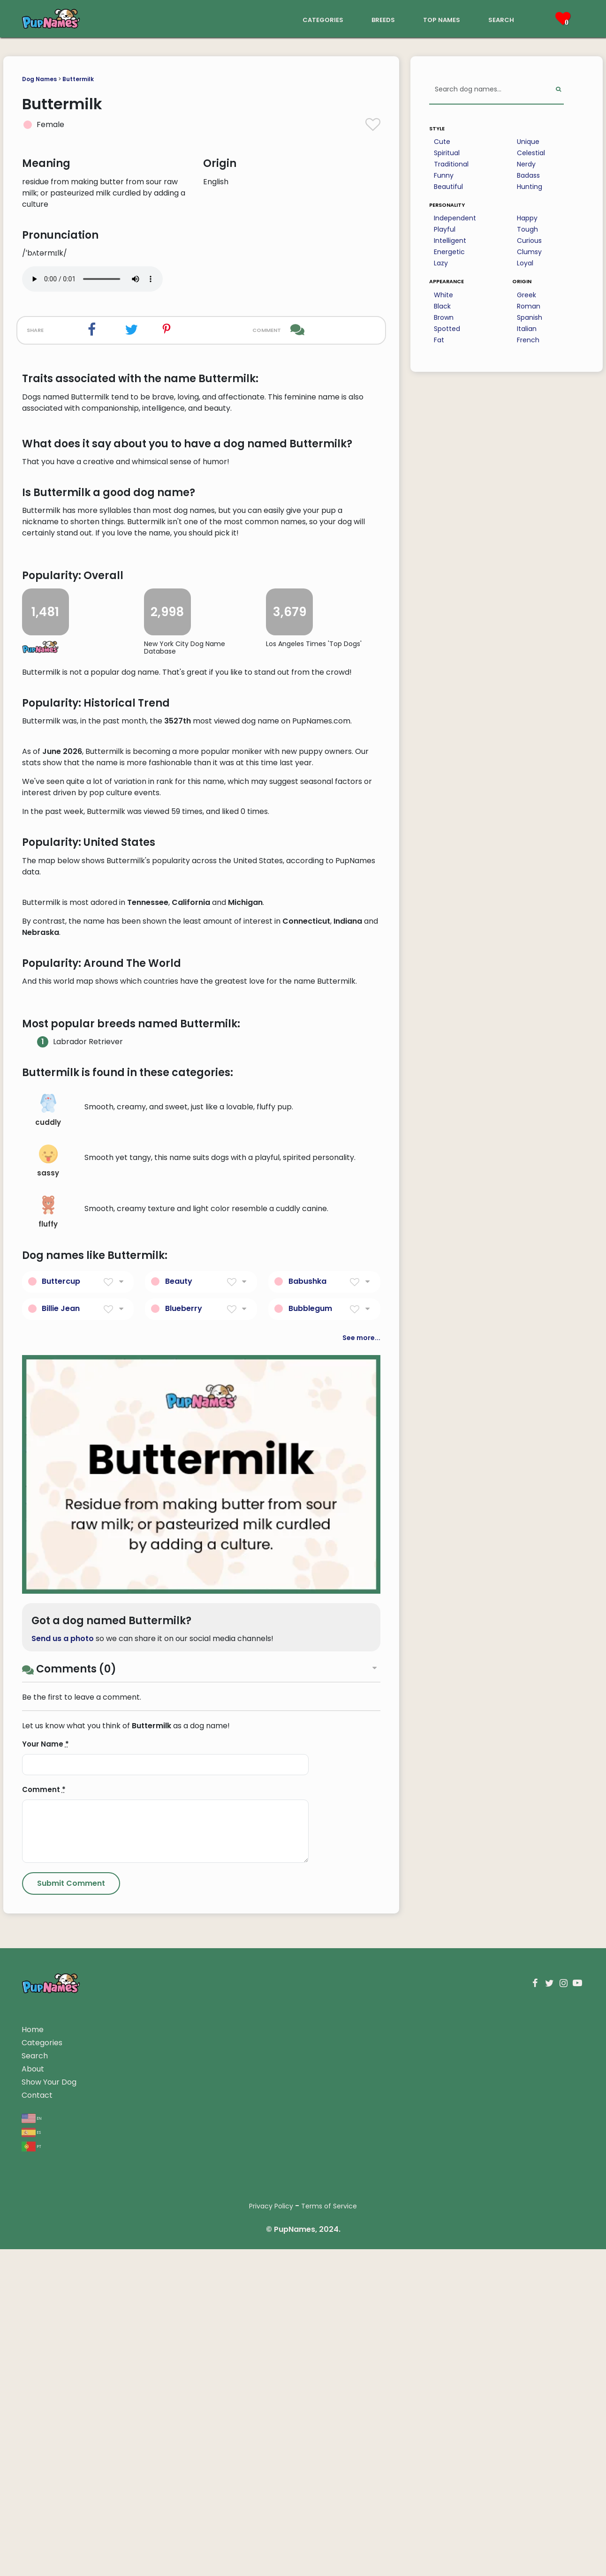 The image size is (606, 2576). I want to click on Greek, so click(526, 295).